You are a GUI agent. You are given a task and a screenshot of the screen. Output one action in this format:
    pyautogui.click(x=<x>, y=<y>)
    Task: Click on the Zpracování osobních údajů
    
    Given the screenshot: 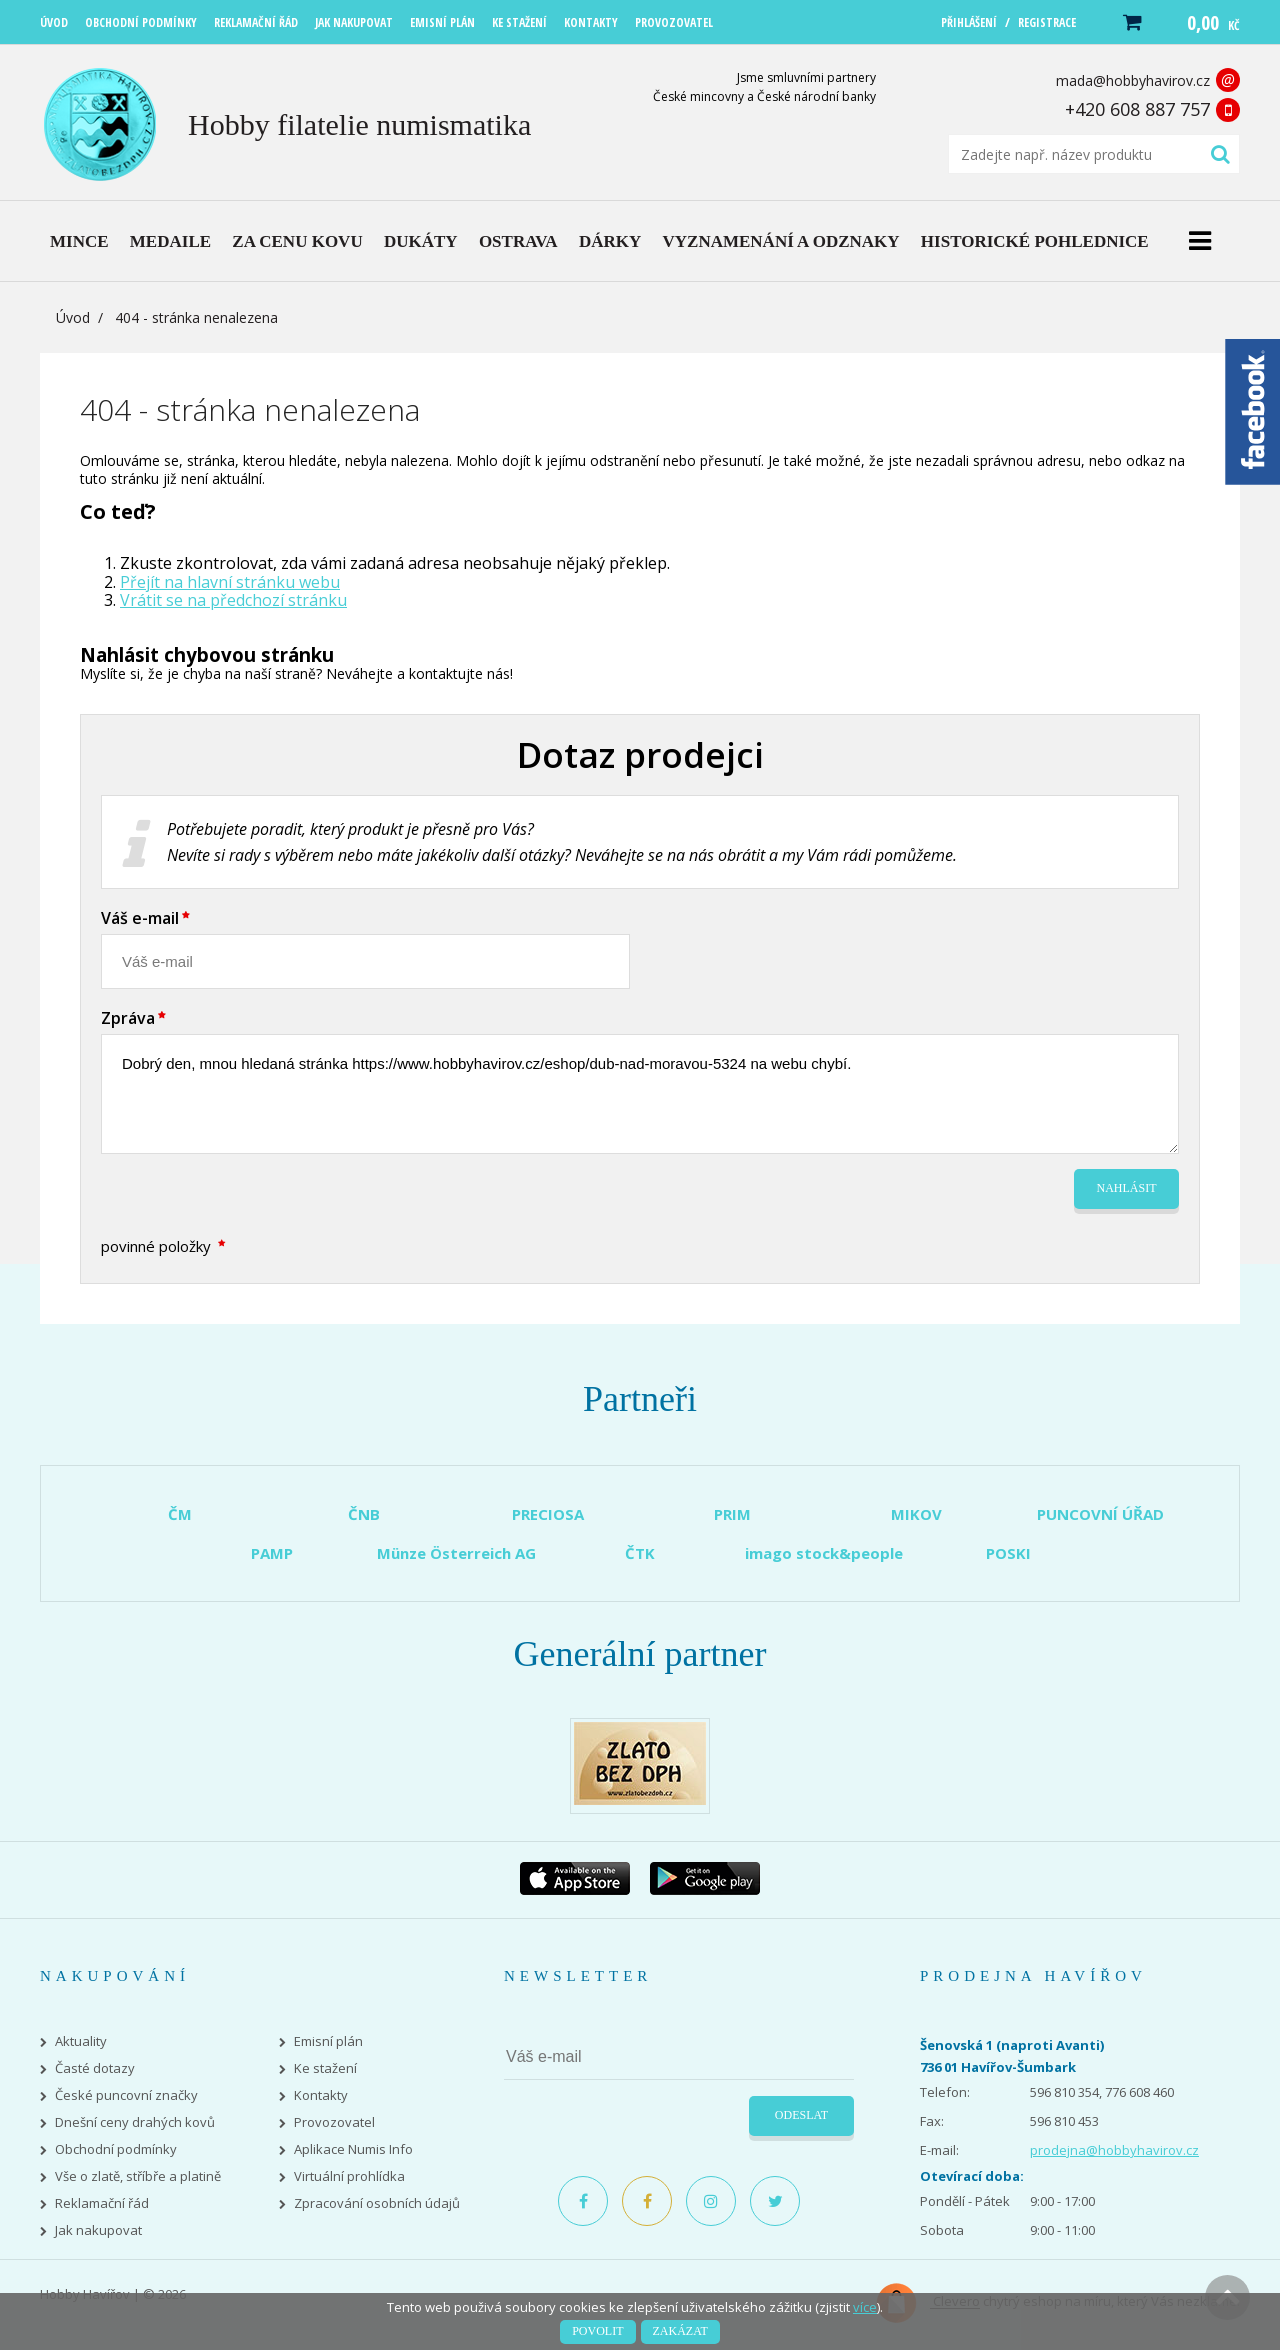 What is the action you would take?
    pyautogui.click(x=377, y=2203)
    